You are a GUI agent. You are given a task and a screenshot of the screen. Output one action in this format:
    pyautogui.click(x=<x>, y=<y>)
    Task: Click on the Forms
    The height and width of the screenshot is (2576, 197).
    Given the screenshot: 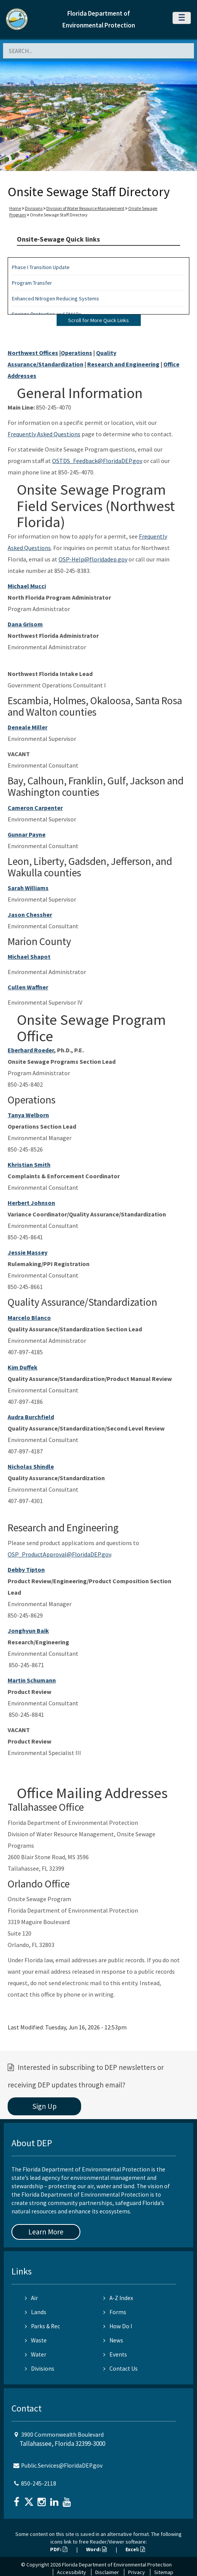 What is the action you would take?
    pyautogui.click(x=114, y=2312)
    